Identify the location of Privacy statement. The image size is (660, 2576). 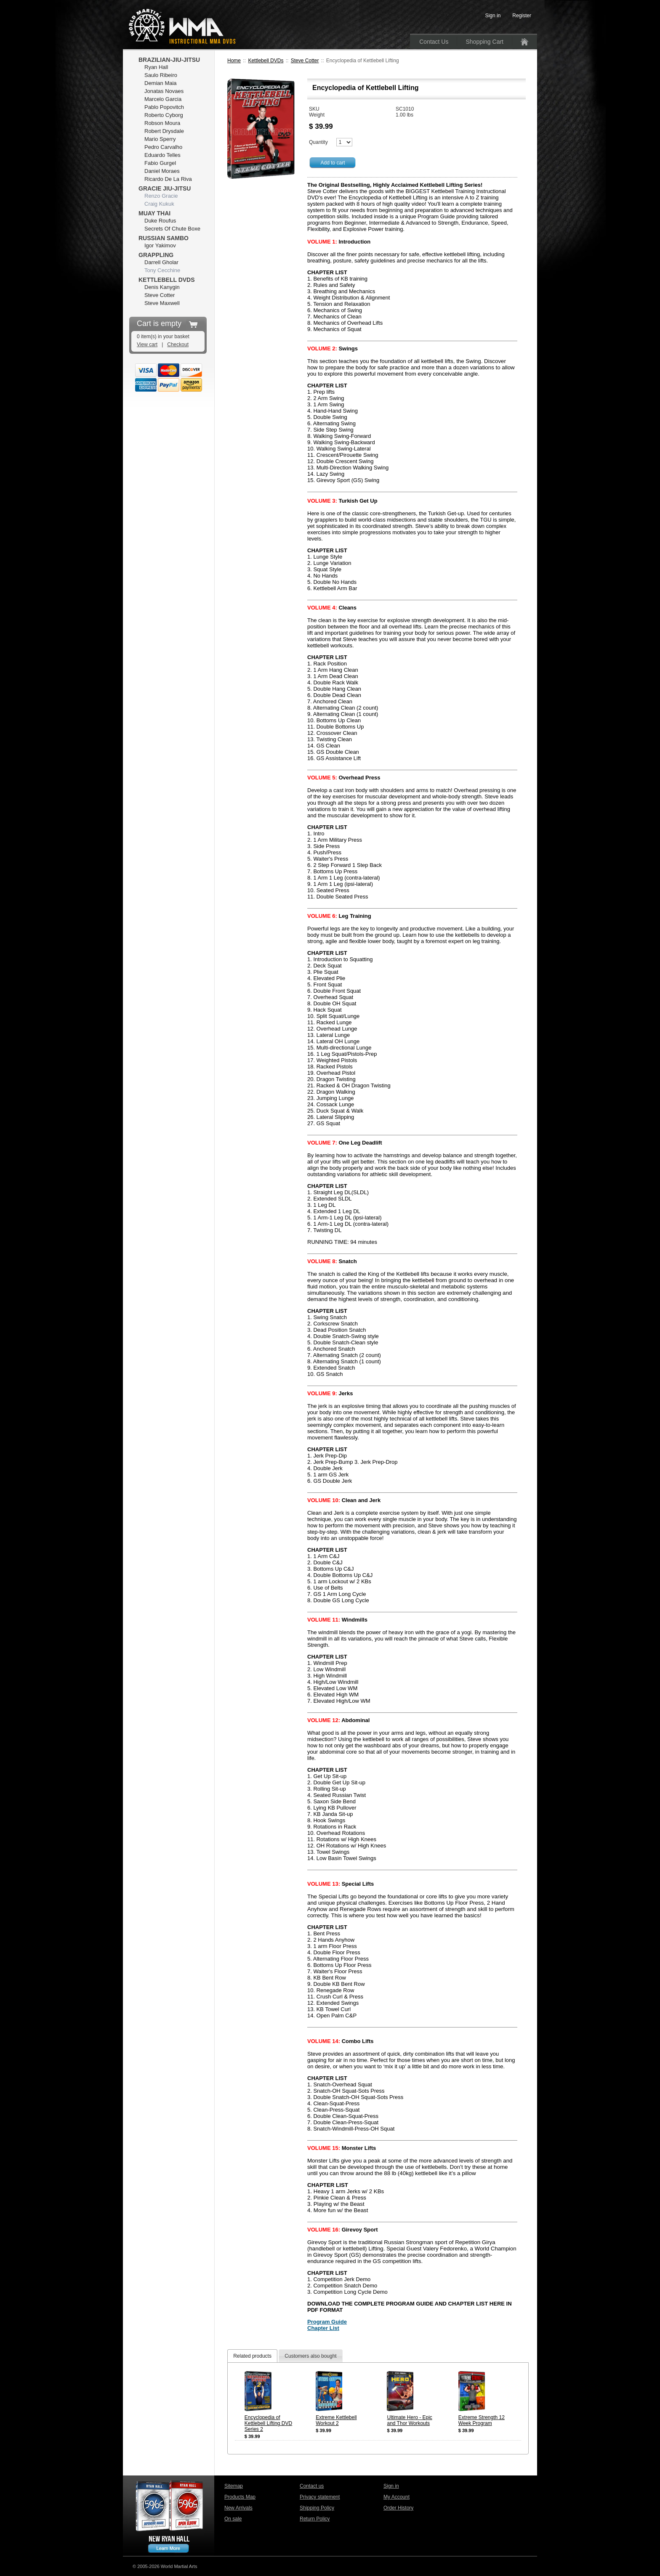
(320, 2497).